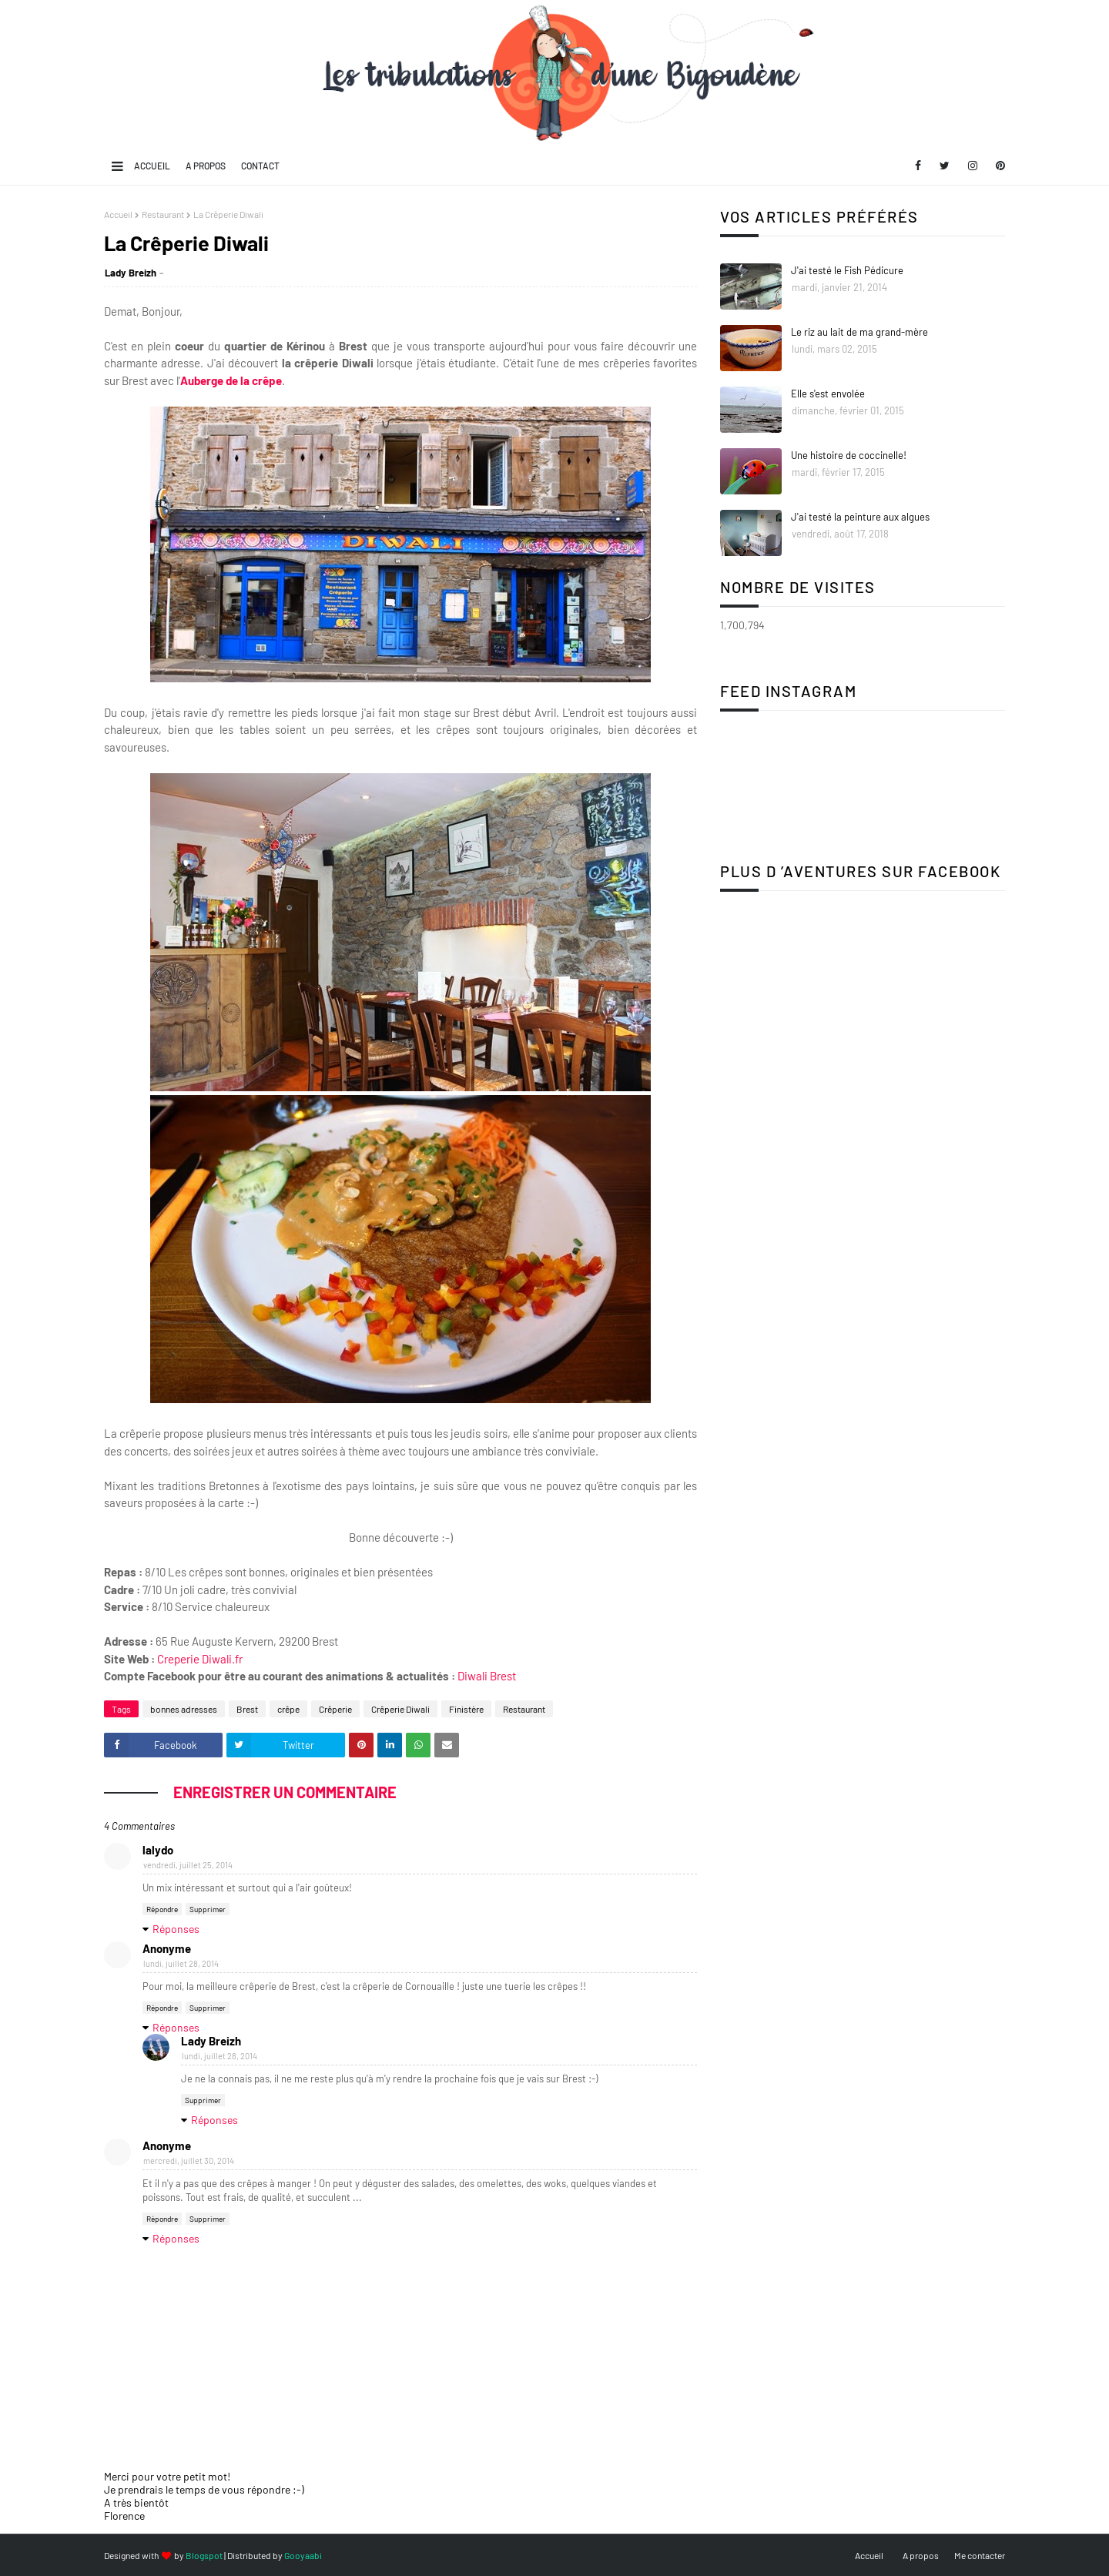  I want to click on Restaurant, so click(163, 214).